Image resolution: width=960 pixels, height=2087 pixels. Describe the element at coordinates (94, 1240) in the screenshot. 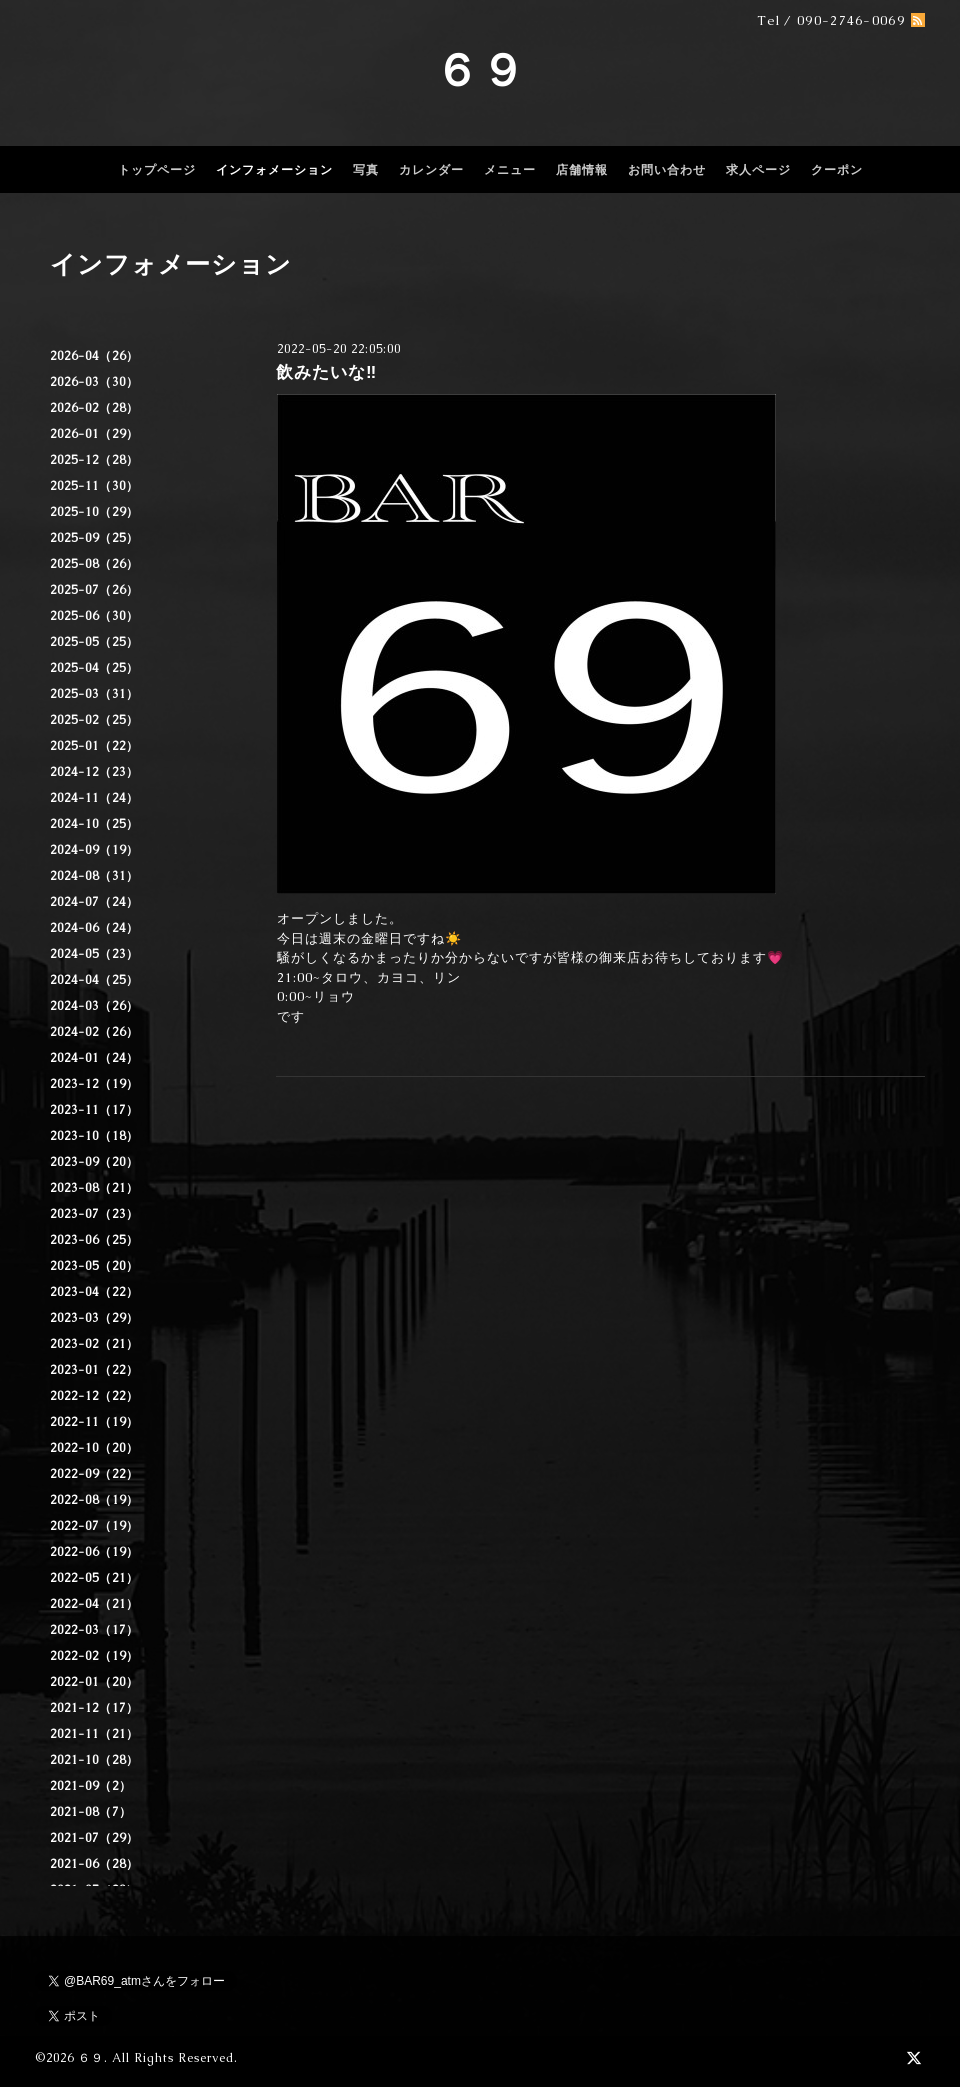

I see `2023-06（25）` at that location.